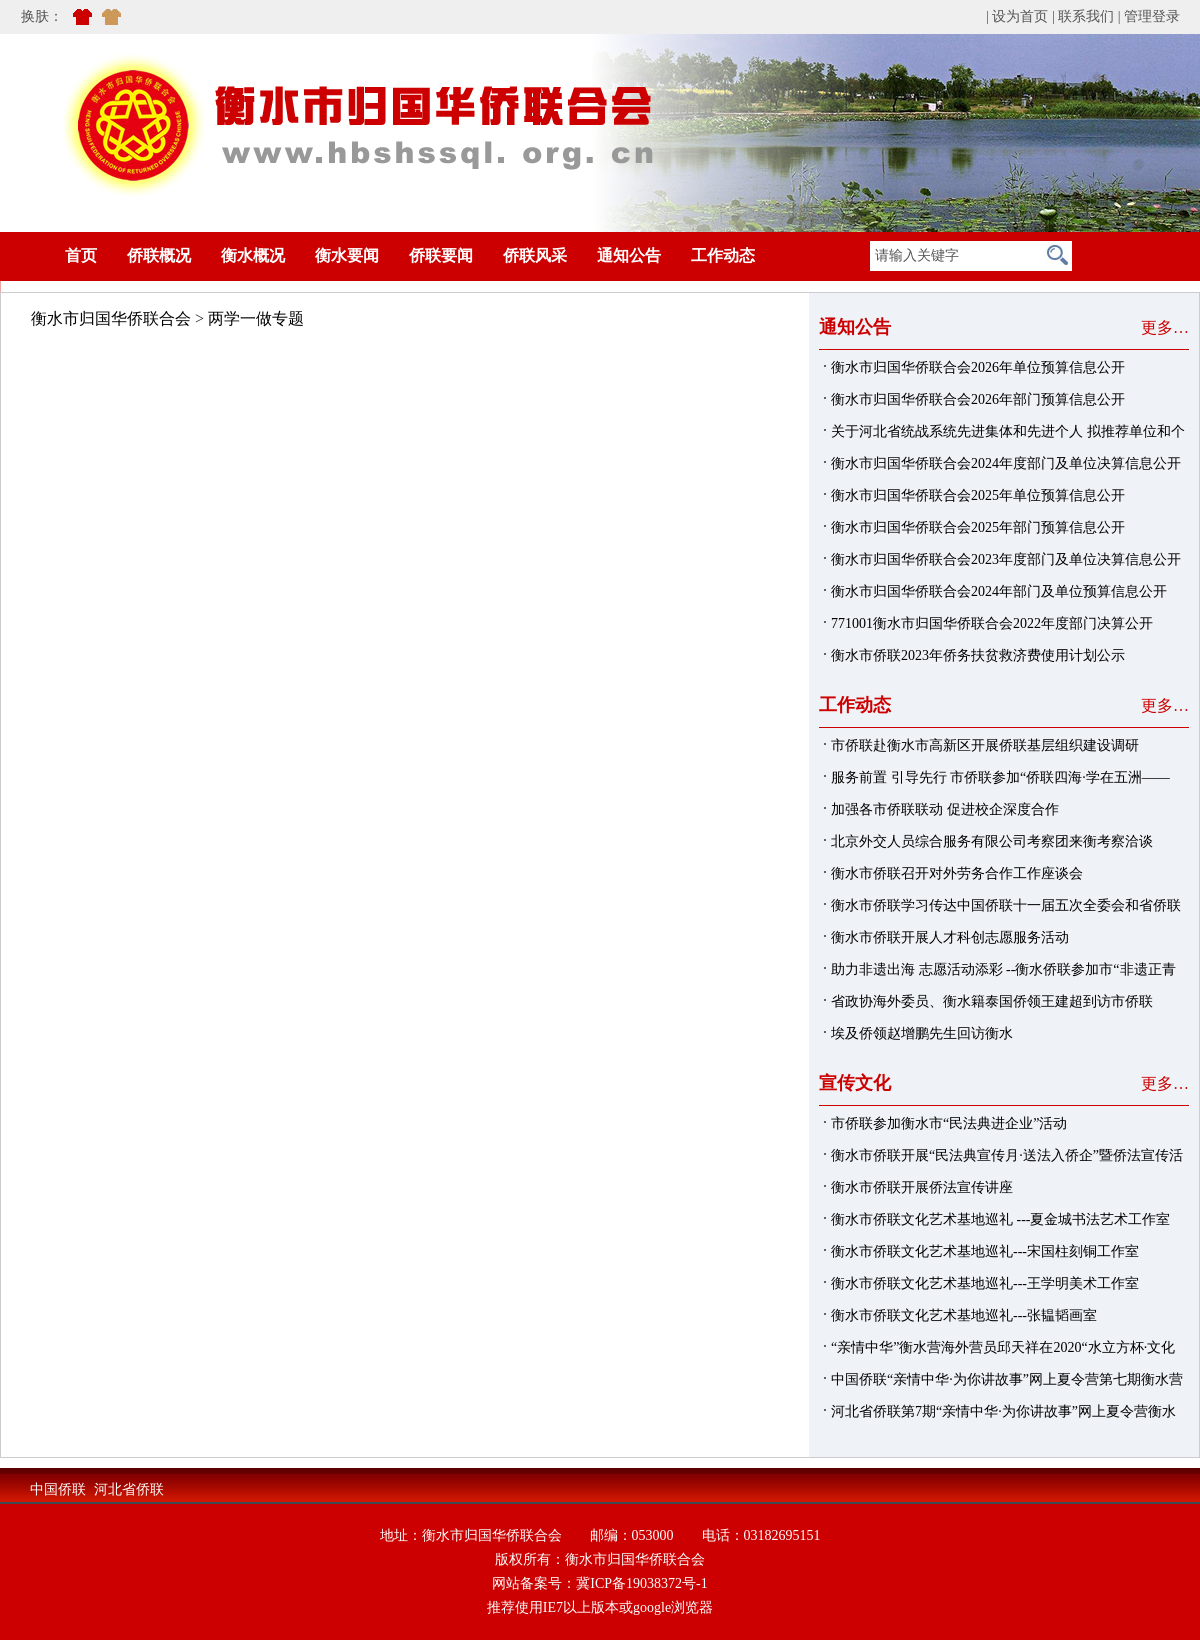 The image size is (1200, 1640). What do you see at coordinates (159, 255) in the screenshot?
I see `侨联概况` at bounding box center [159, 255].